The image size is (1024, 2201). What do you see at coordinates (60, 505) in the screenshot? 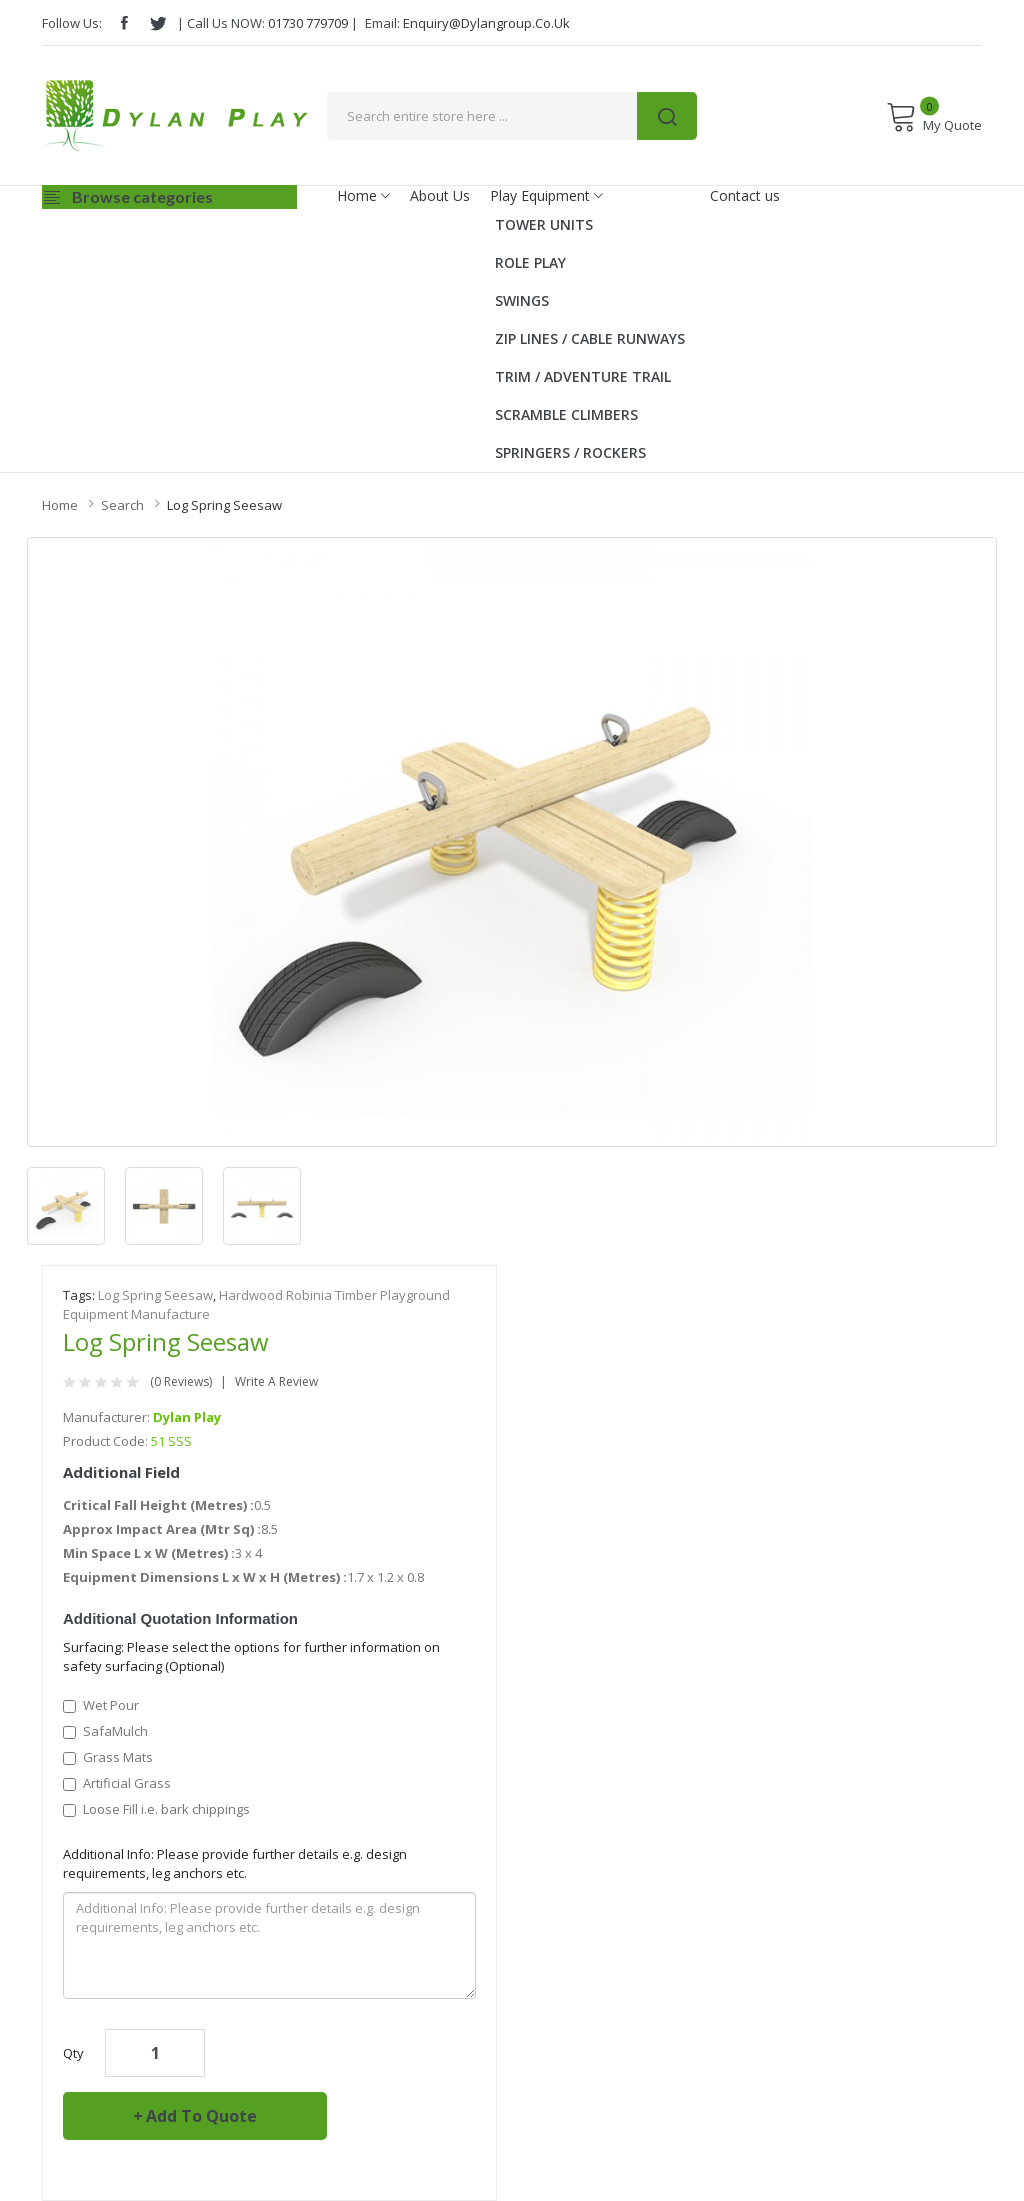
I see `Home` at bounding box center [60, 505].